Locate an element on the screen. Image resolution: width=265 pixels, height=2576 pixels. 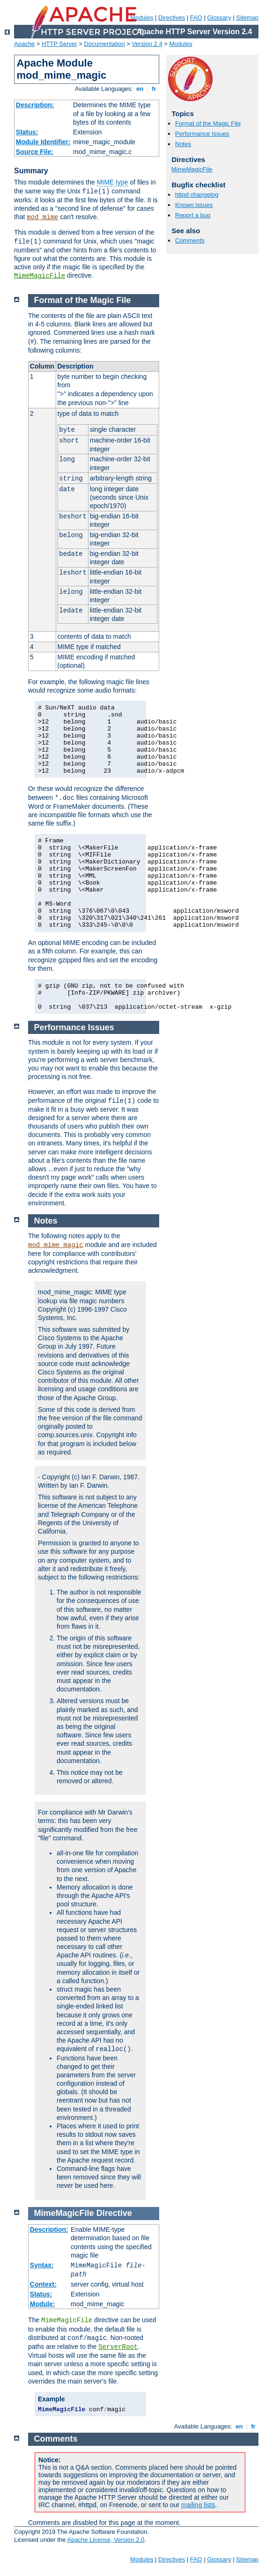
Directives is located at coordinates (171, 17).